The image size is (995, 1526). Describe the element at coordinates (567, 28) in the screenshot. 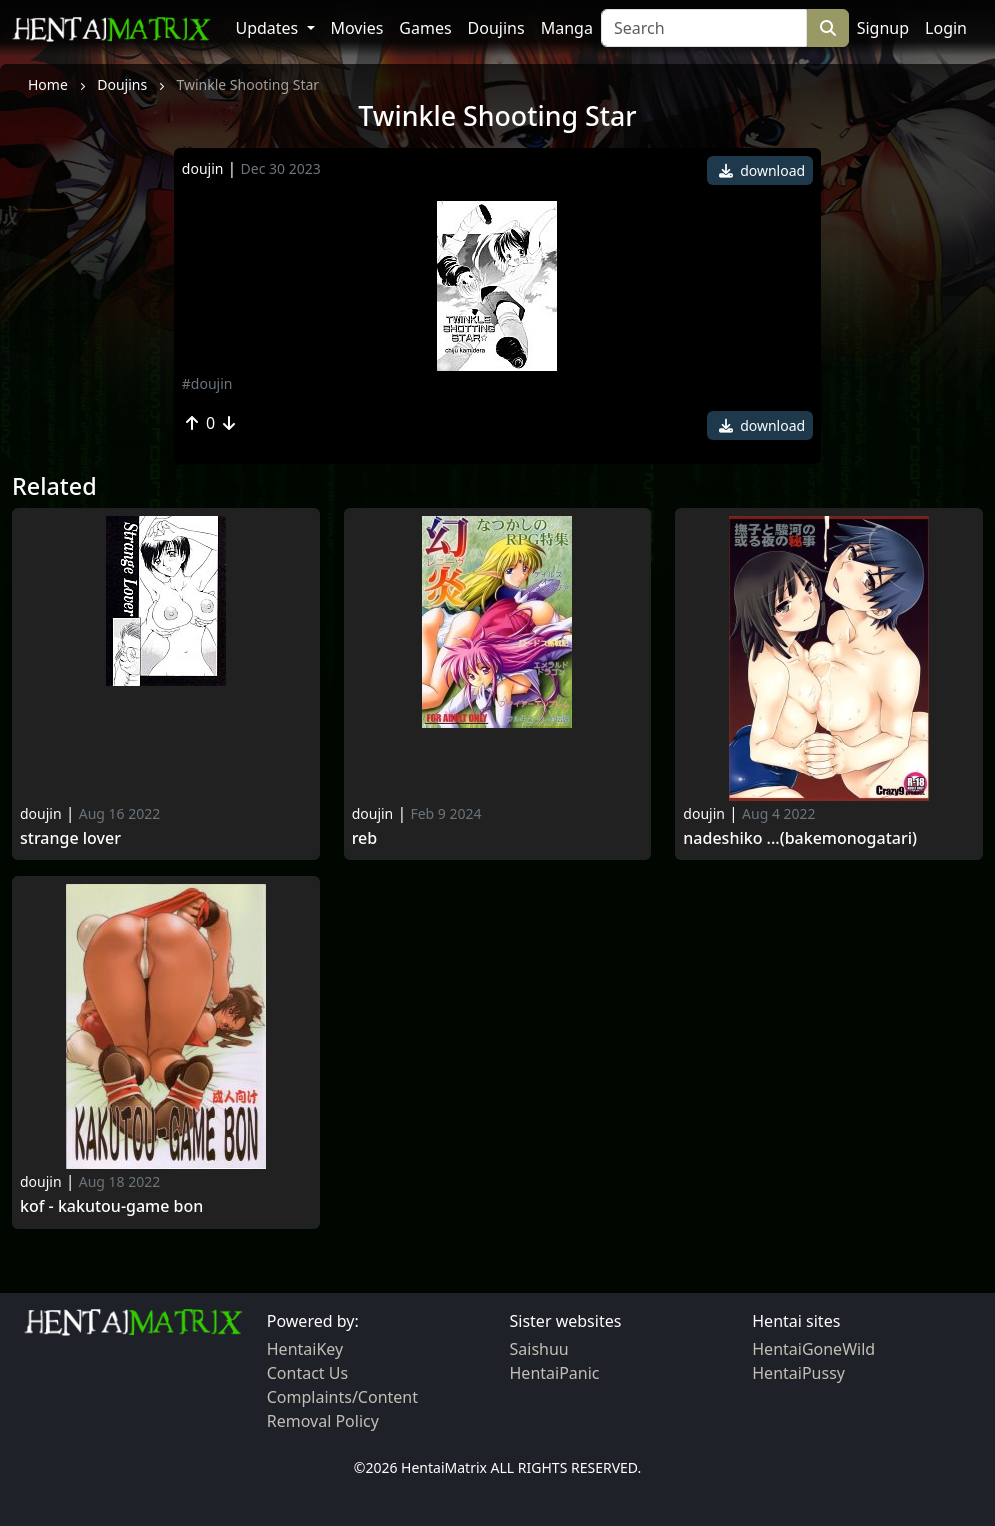

I see `Manga` at that location.